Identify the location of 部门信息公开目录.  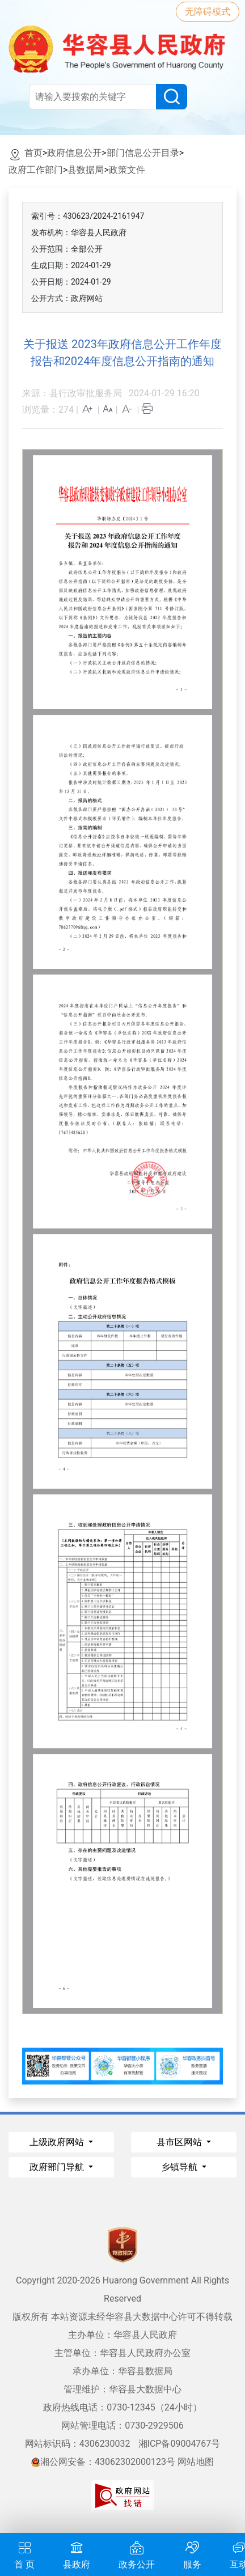
(143, 152).